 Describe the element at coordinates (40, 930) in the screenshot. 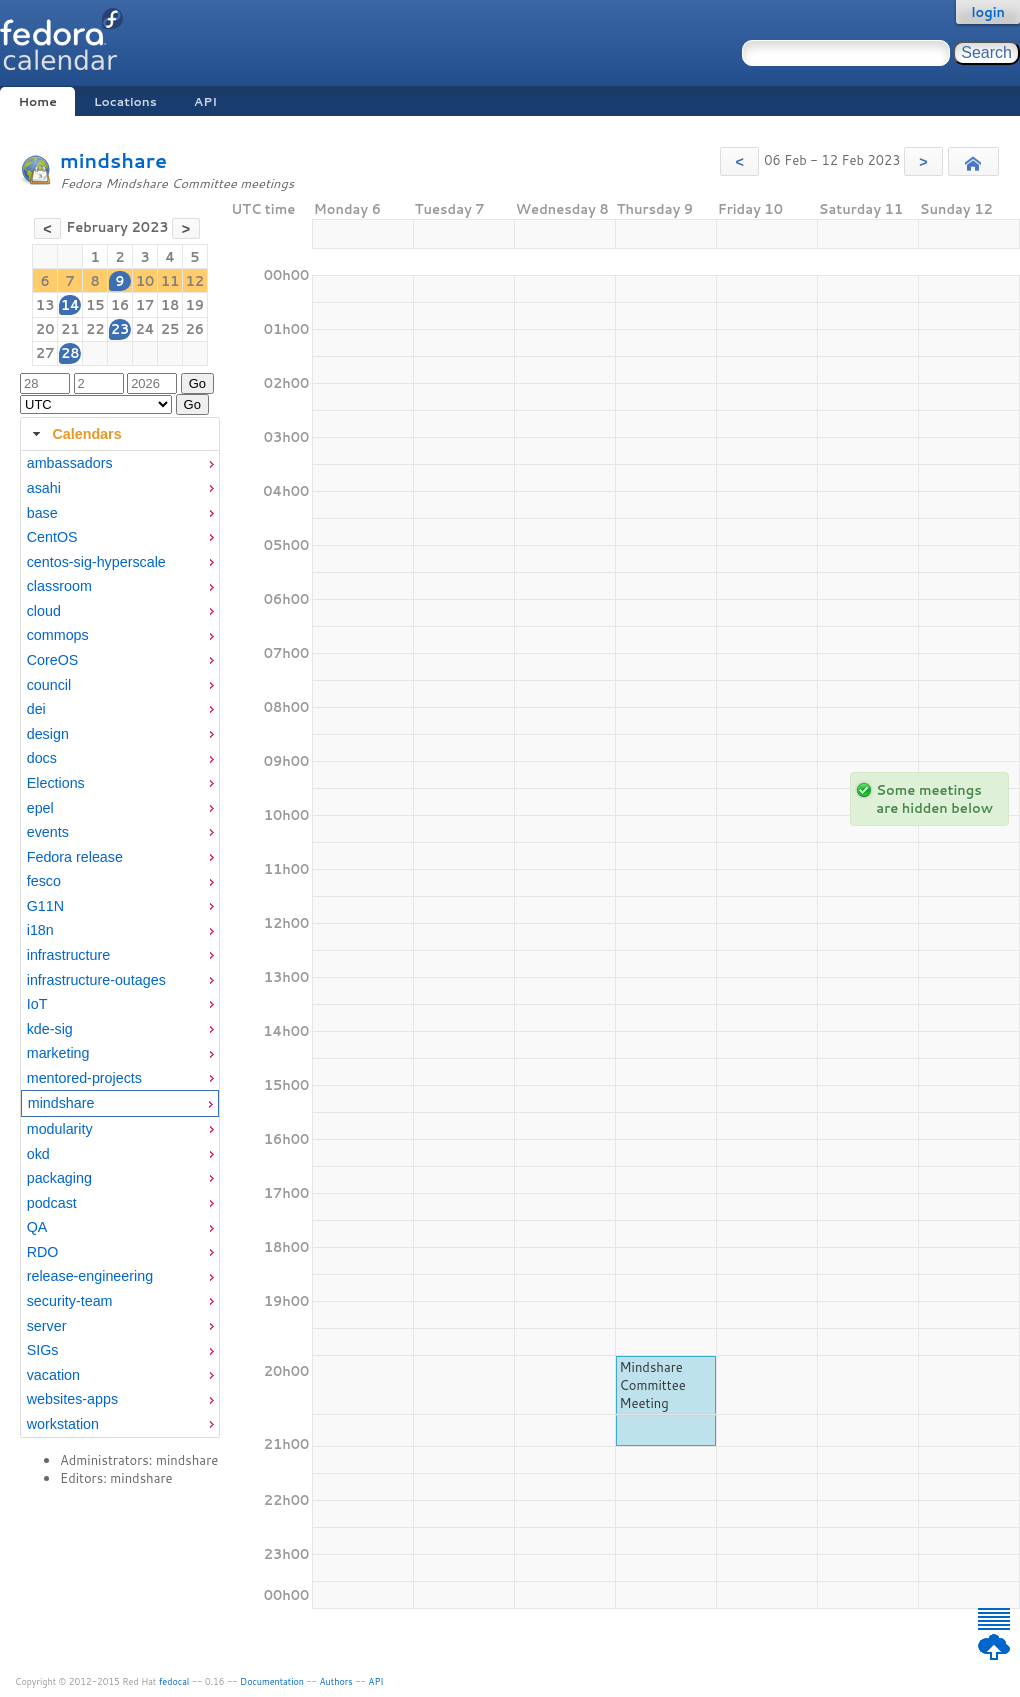

I see `i18n` at that location.